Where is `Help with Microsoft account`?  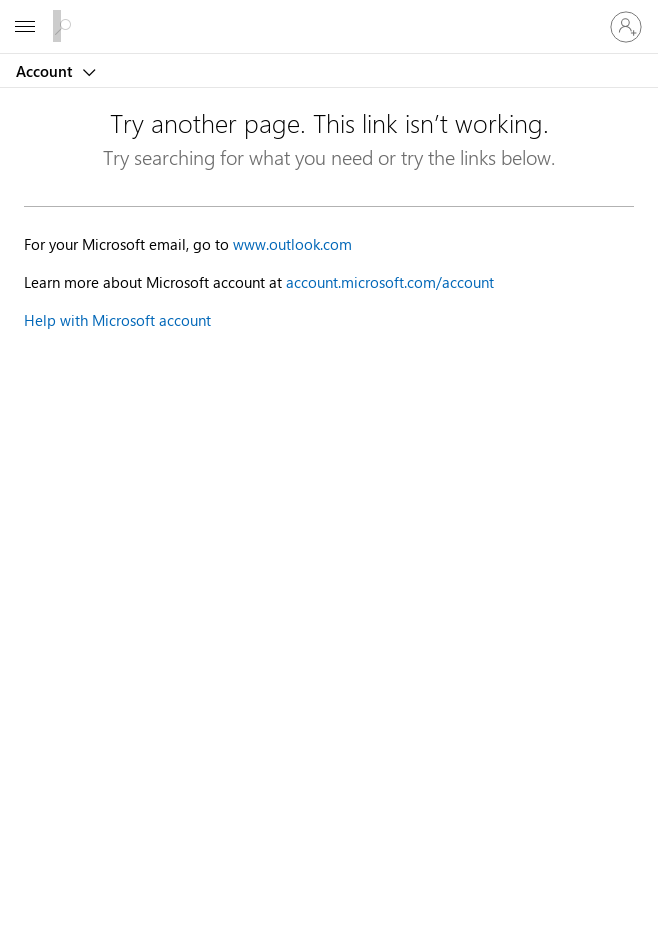 Help with Microsoft account is located at coordinates (117, 320).